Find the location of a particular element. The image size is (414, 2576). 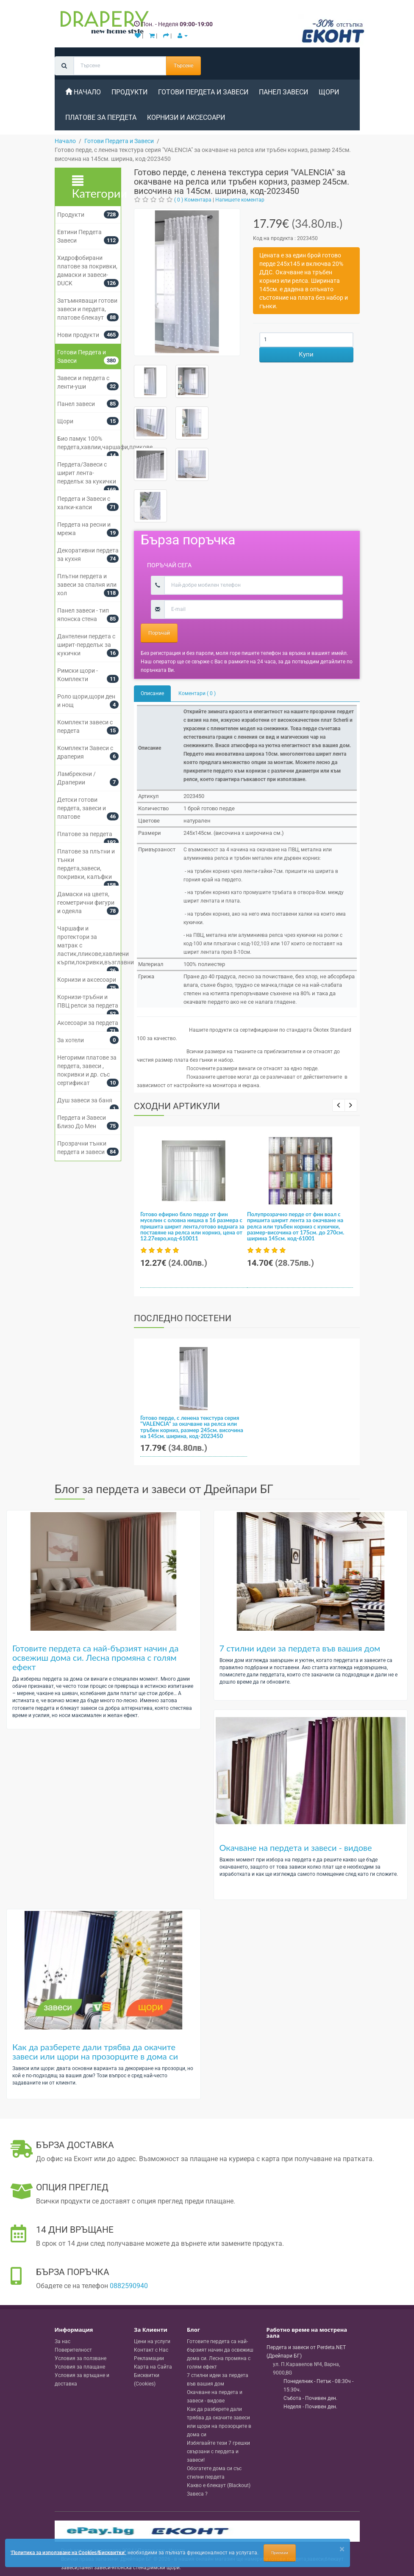

За хотели is located at coordinates (70, 1040).